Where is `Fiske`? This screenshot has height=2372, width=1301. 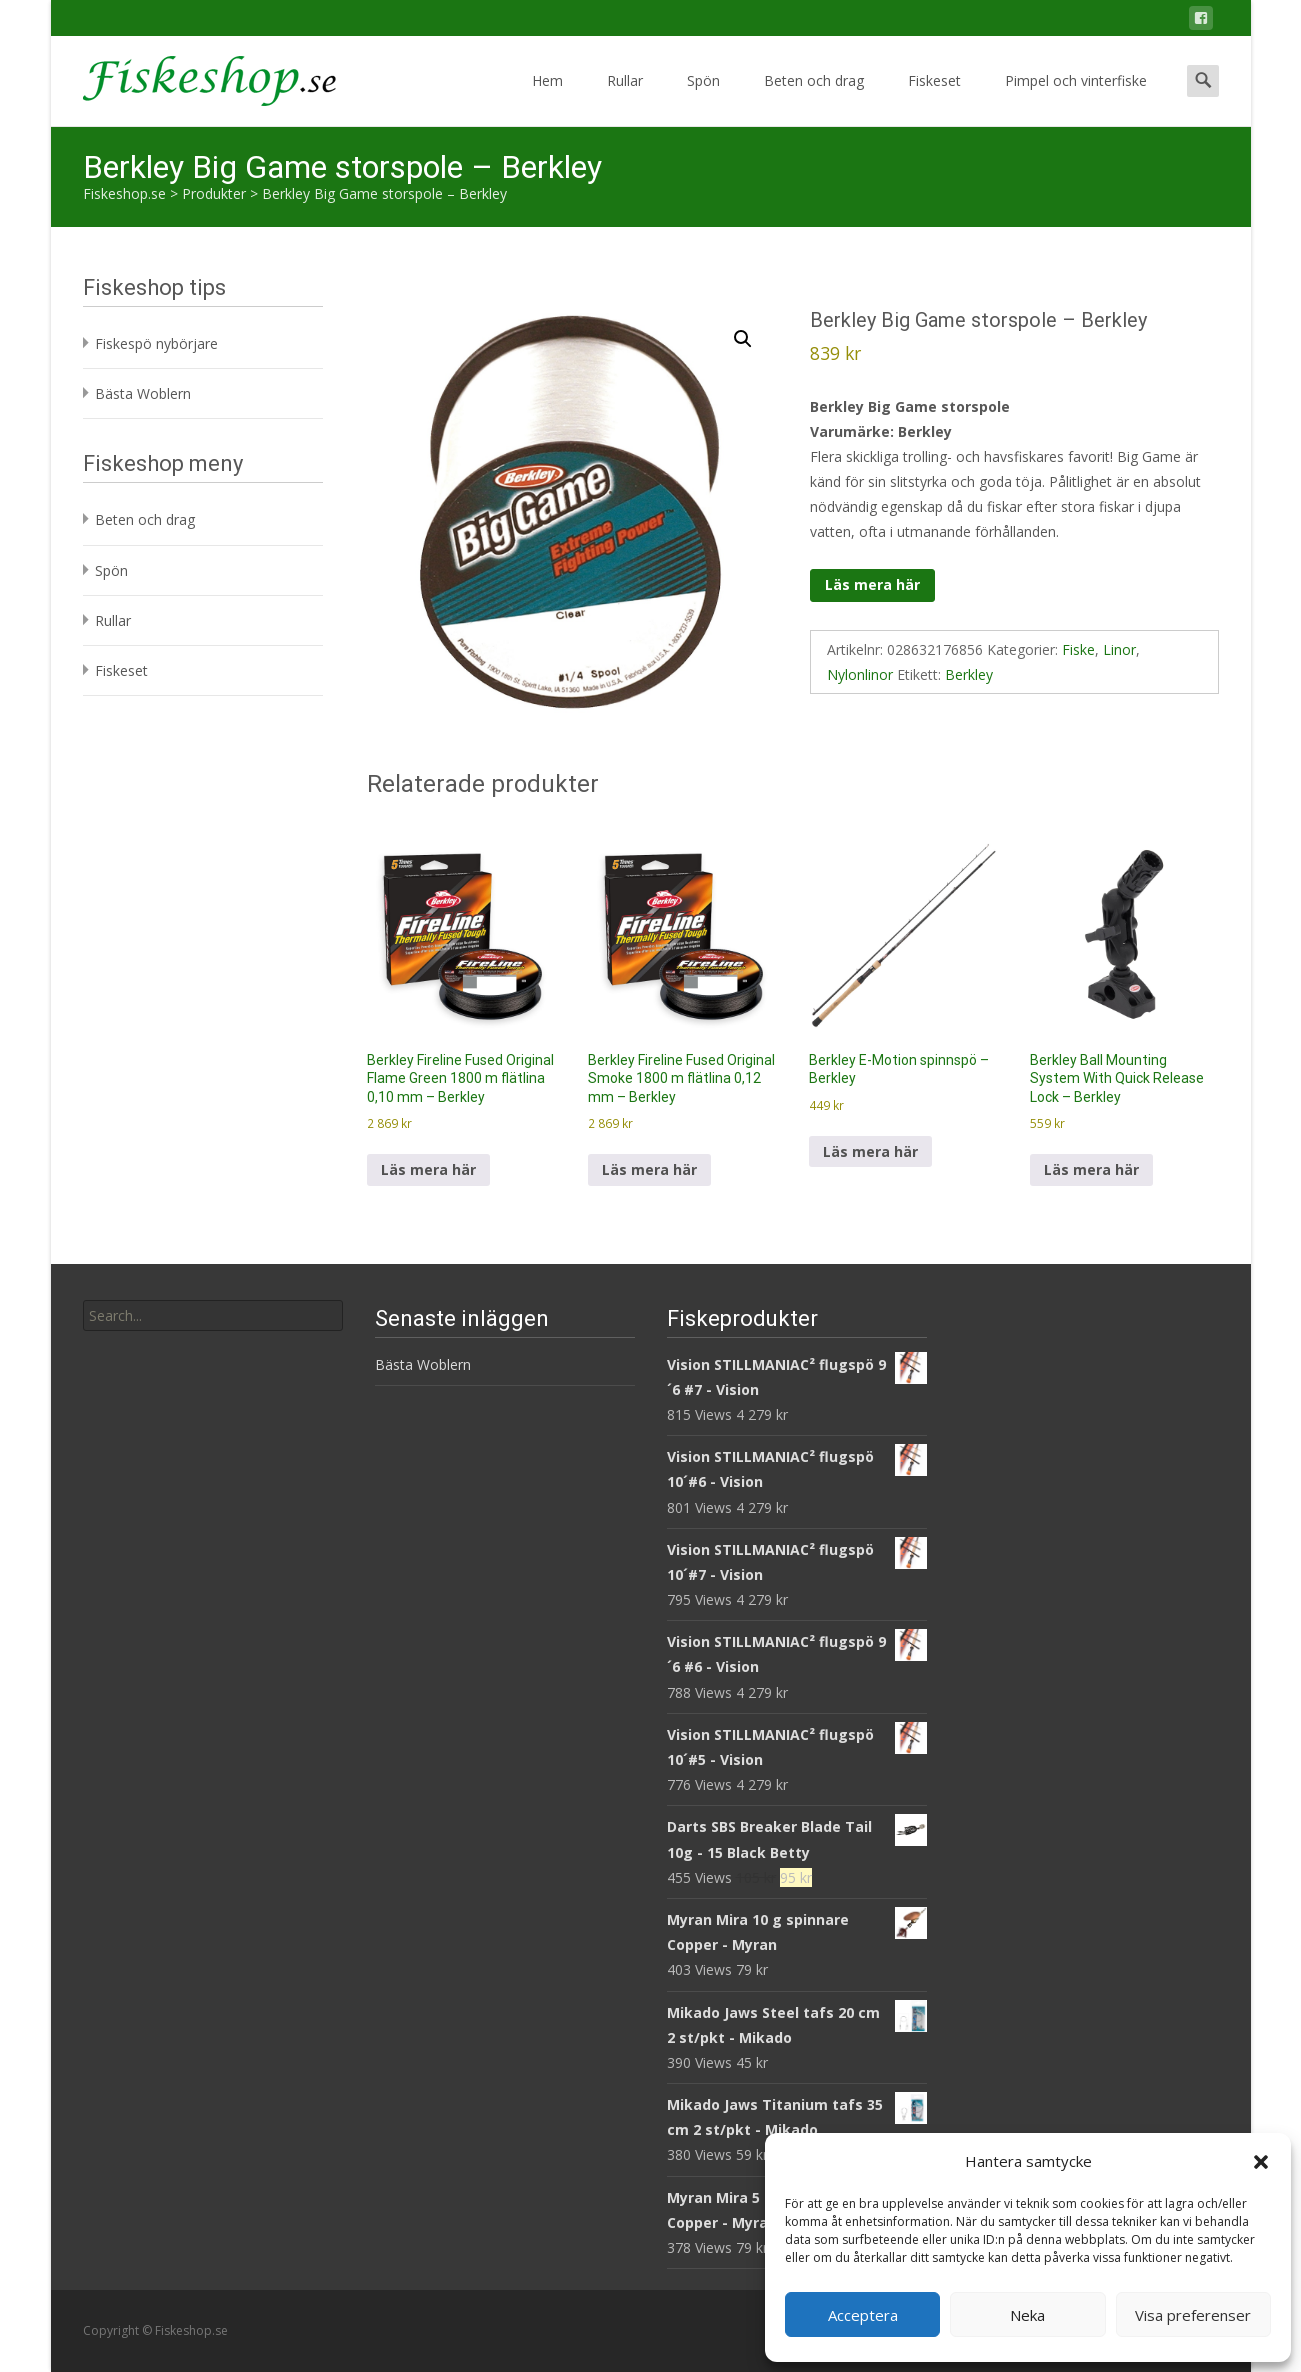 Fiske is located at coordinates (1078, 649).